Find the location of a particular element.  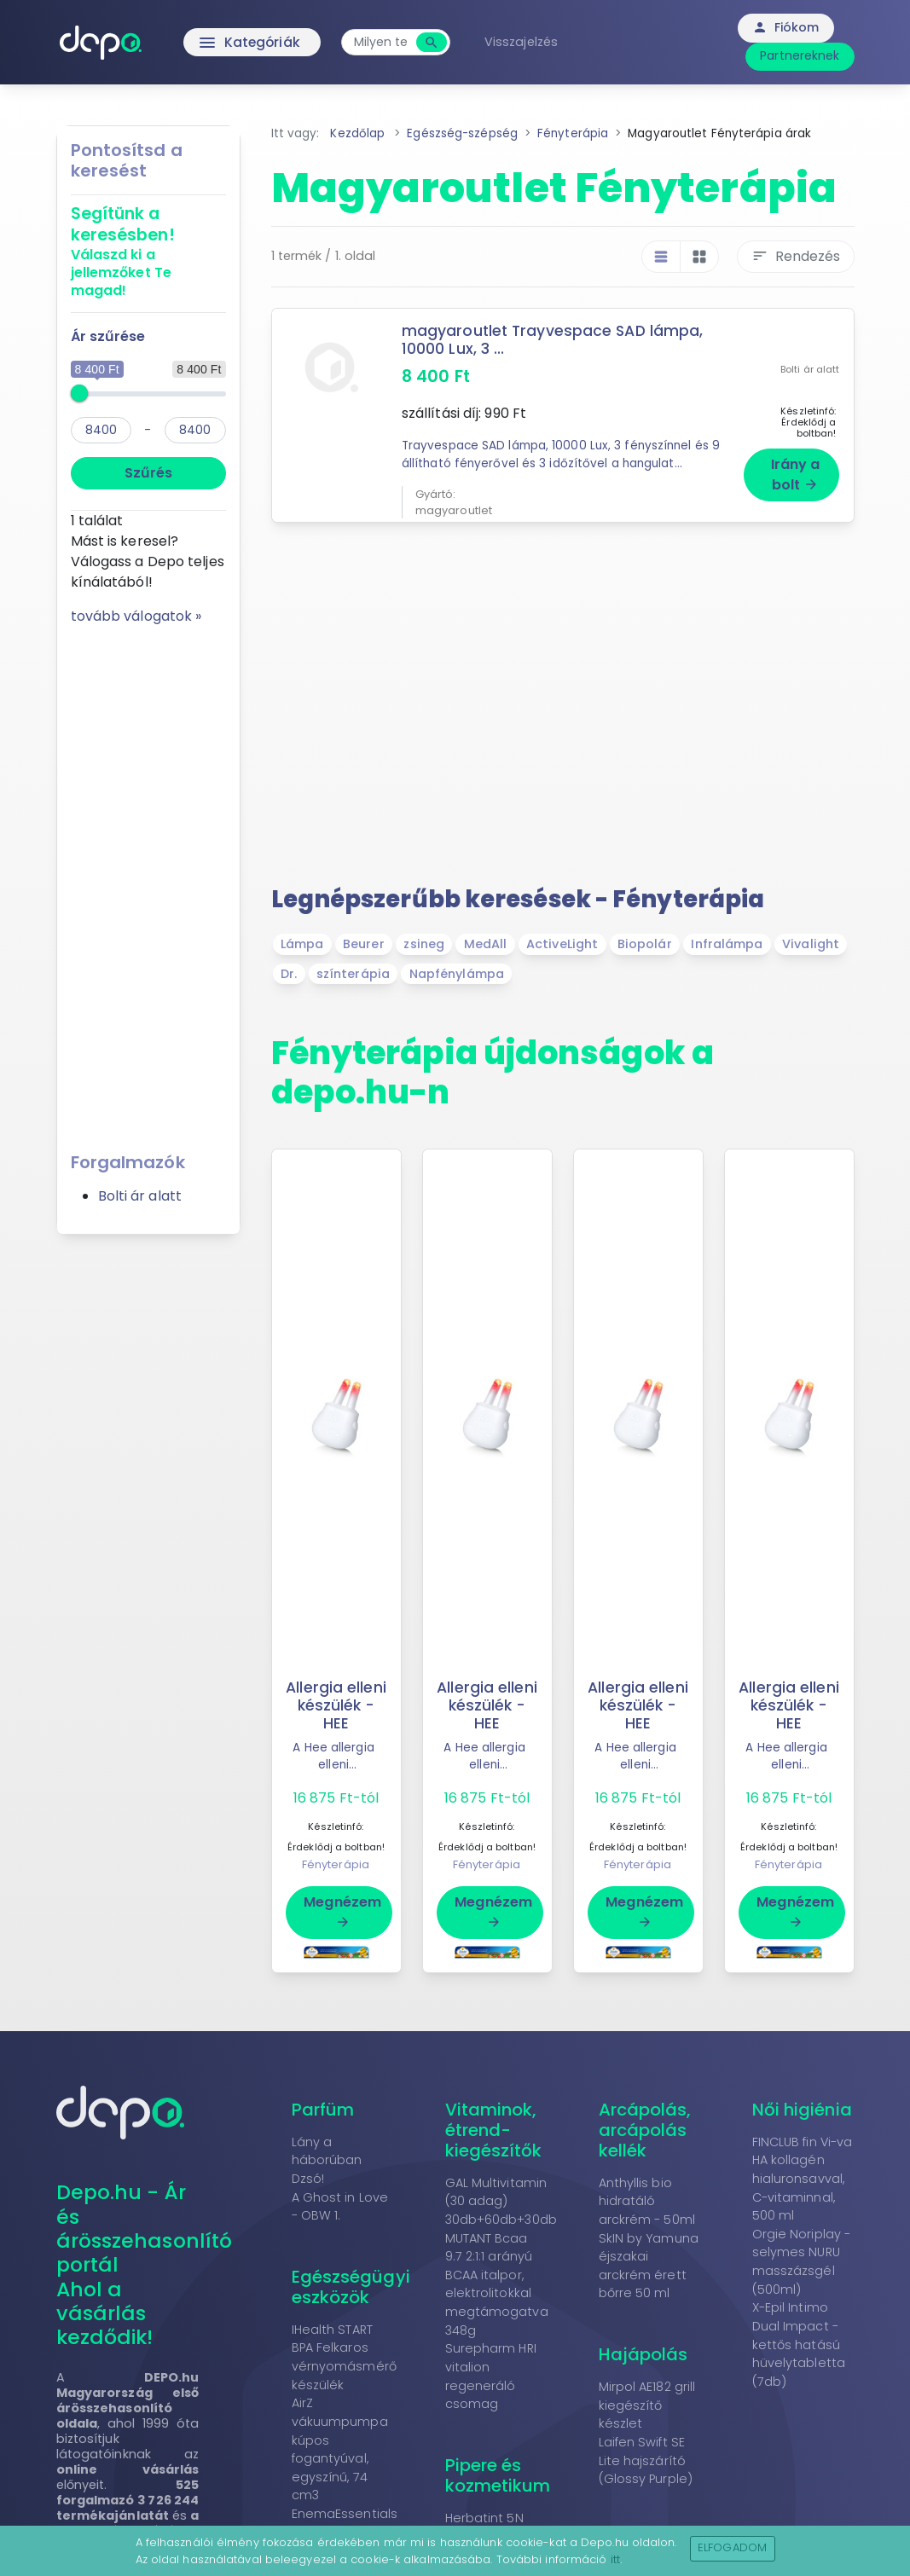

[Advertisement] is located at coordinates (148, 882).